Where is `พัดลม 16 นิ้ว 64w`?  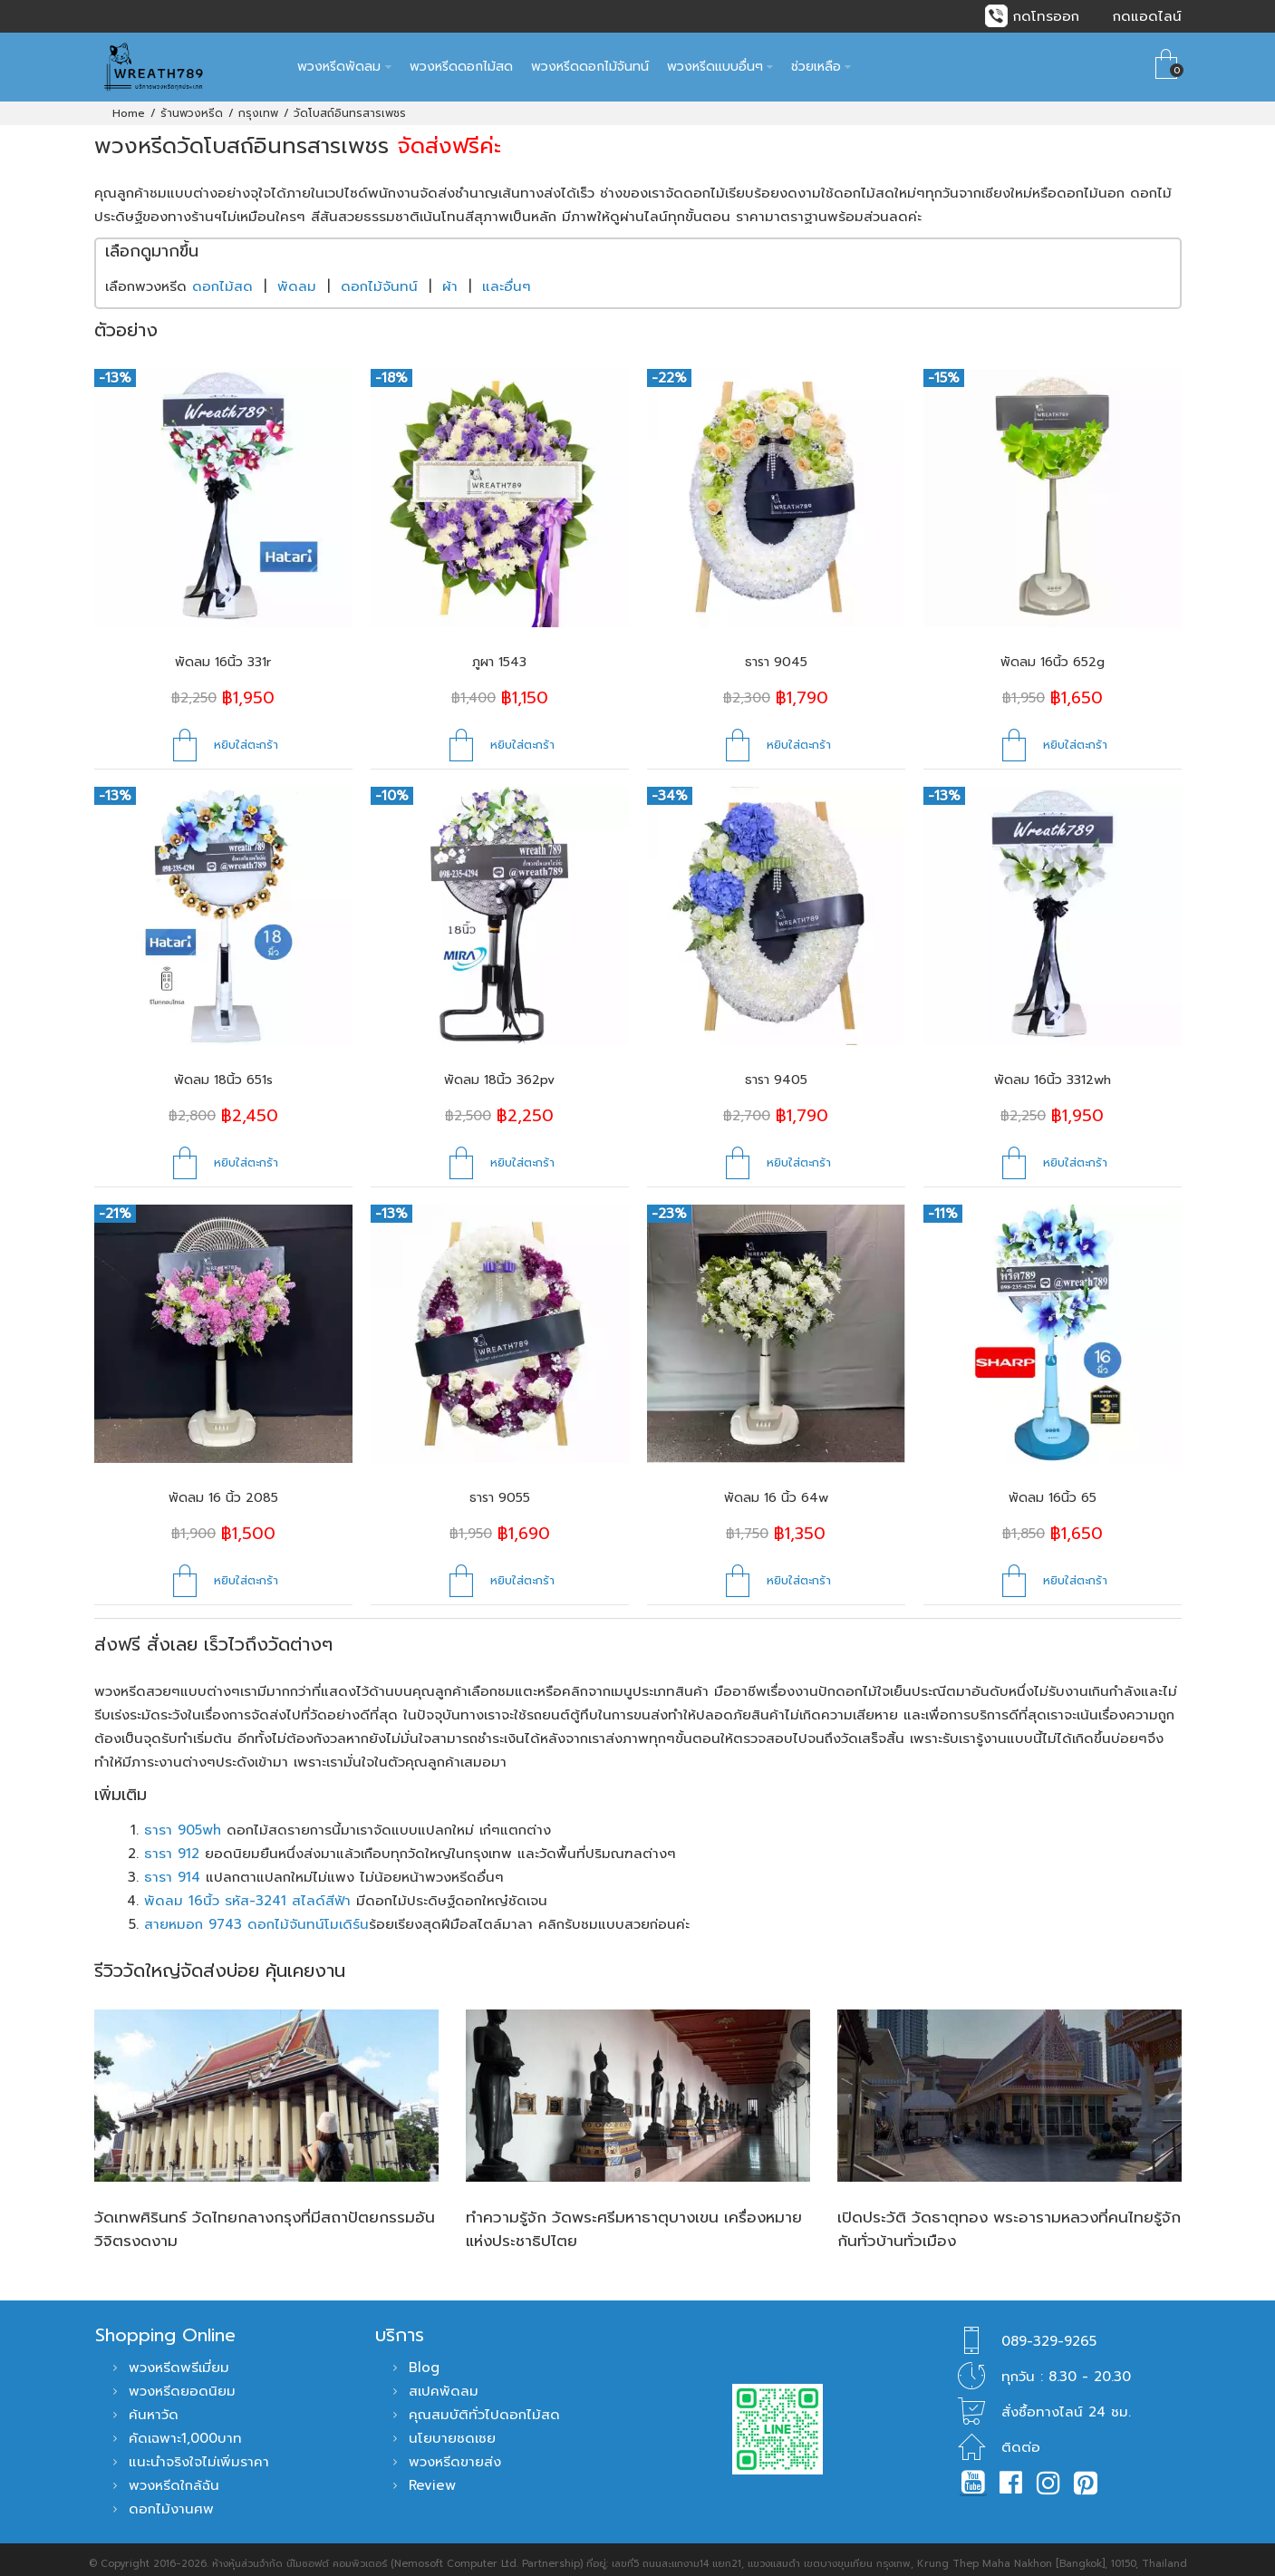 พัดลม 16 นิ้ว 64w is located at coordinates (776, 1488).